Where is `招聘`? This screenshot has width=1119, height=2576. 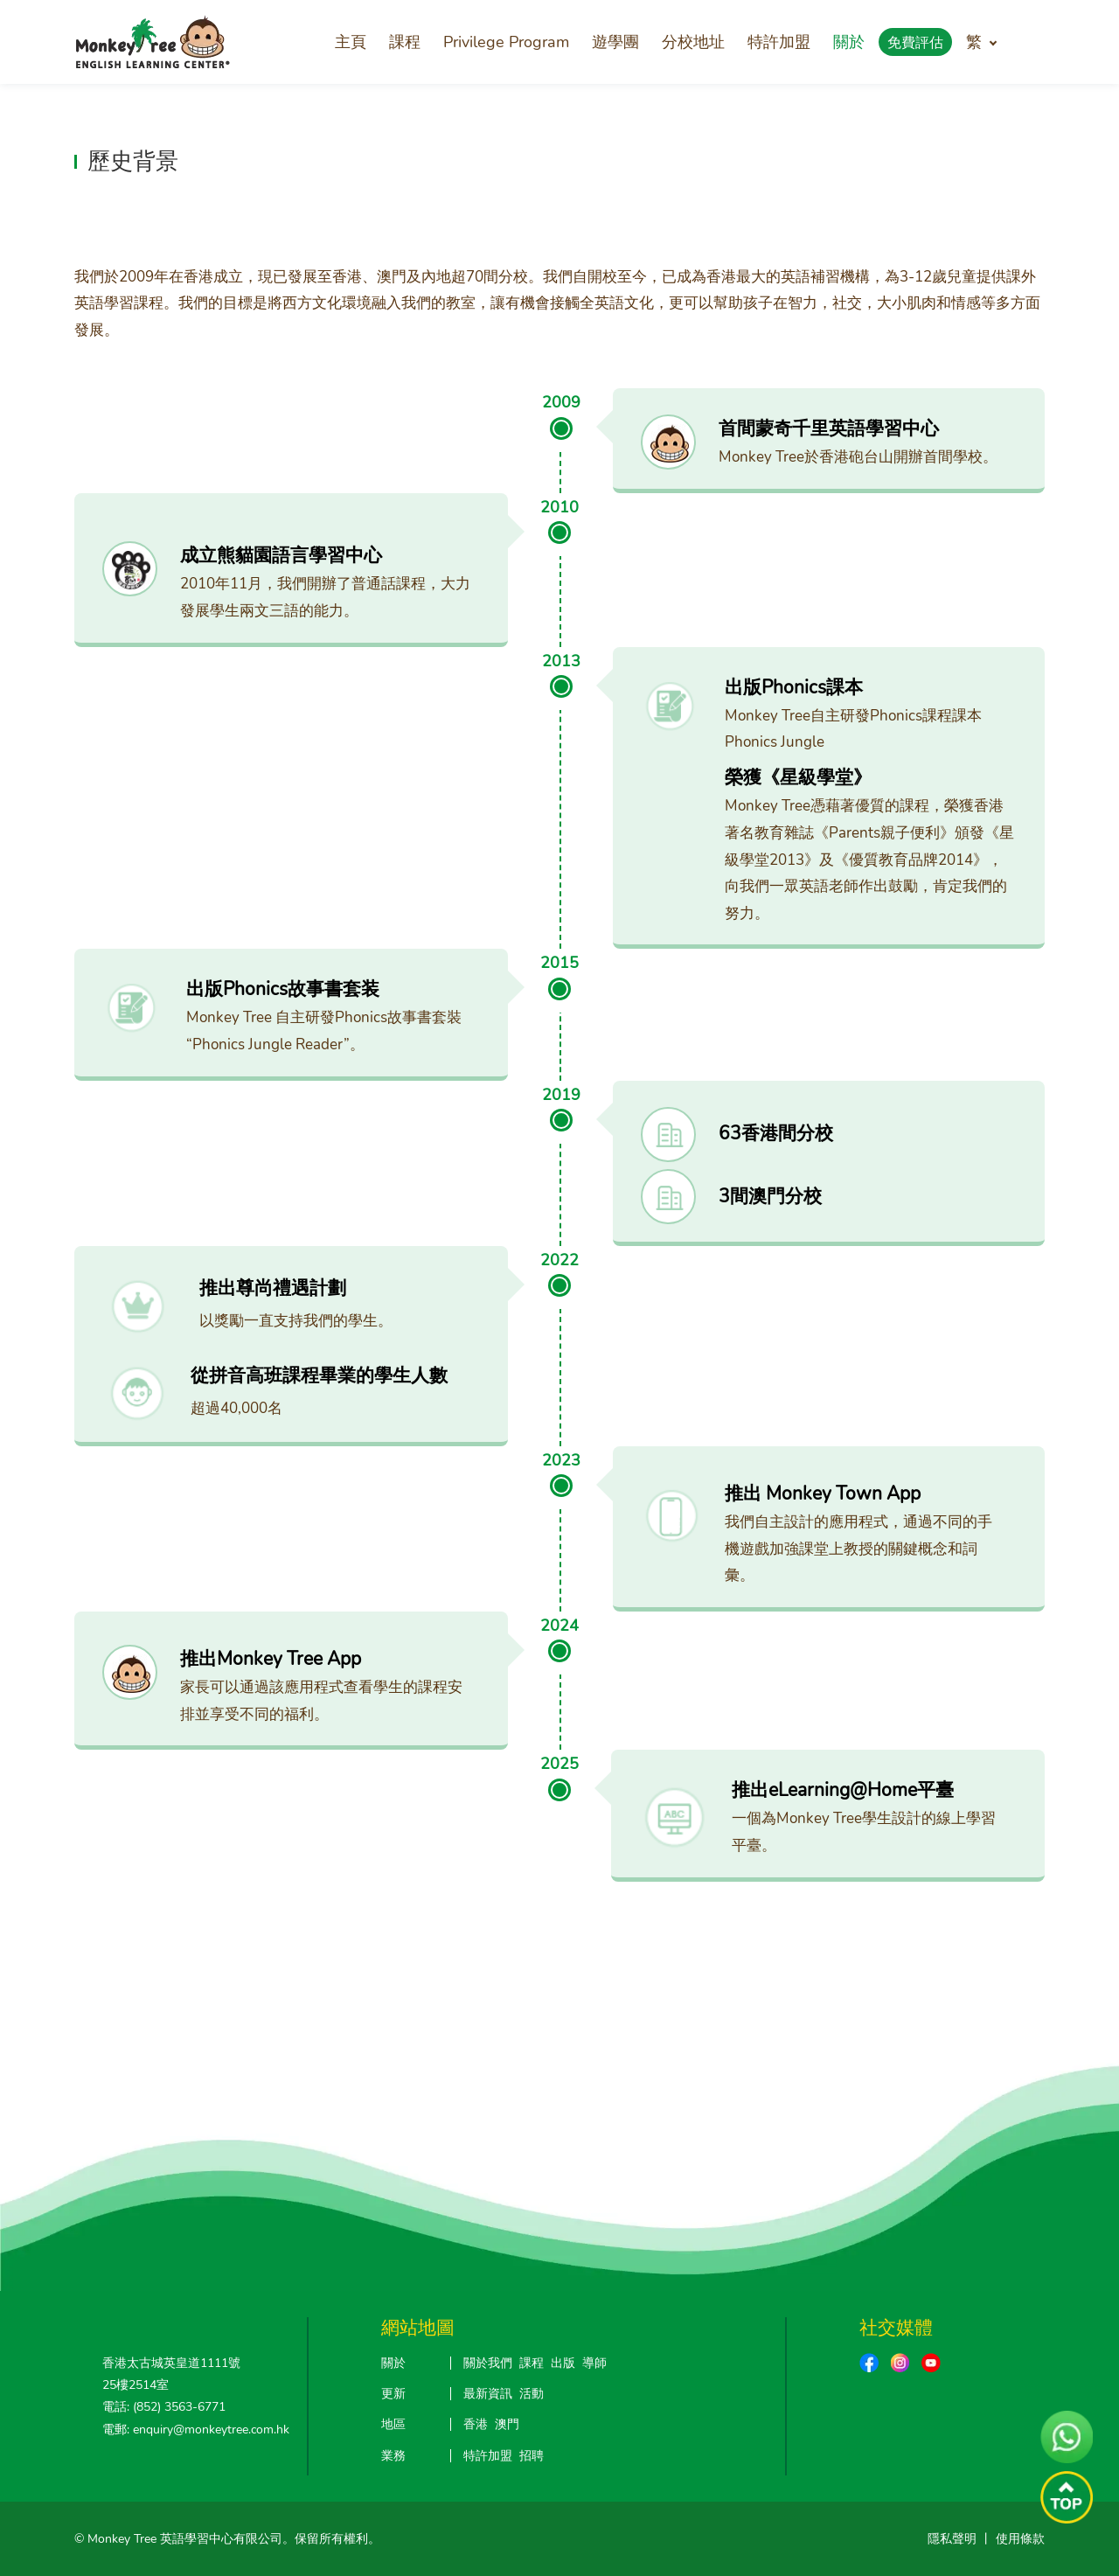 招聘 is located at coordinates (531, 2455).